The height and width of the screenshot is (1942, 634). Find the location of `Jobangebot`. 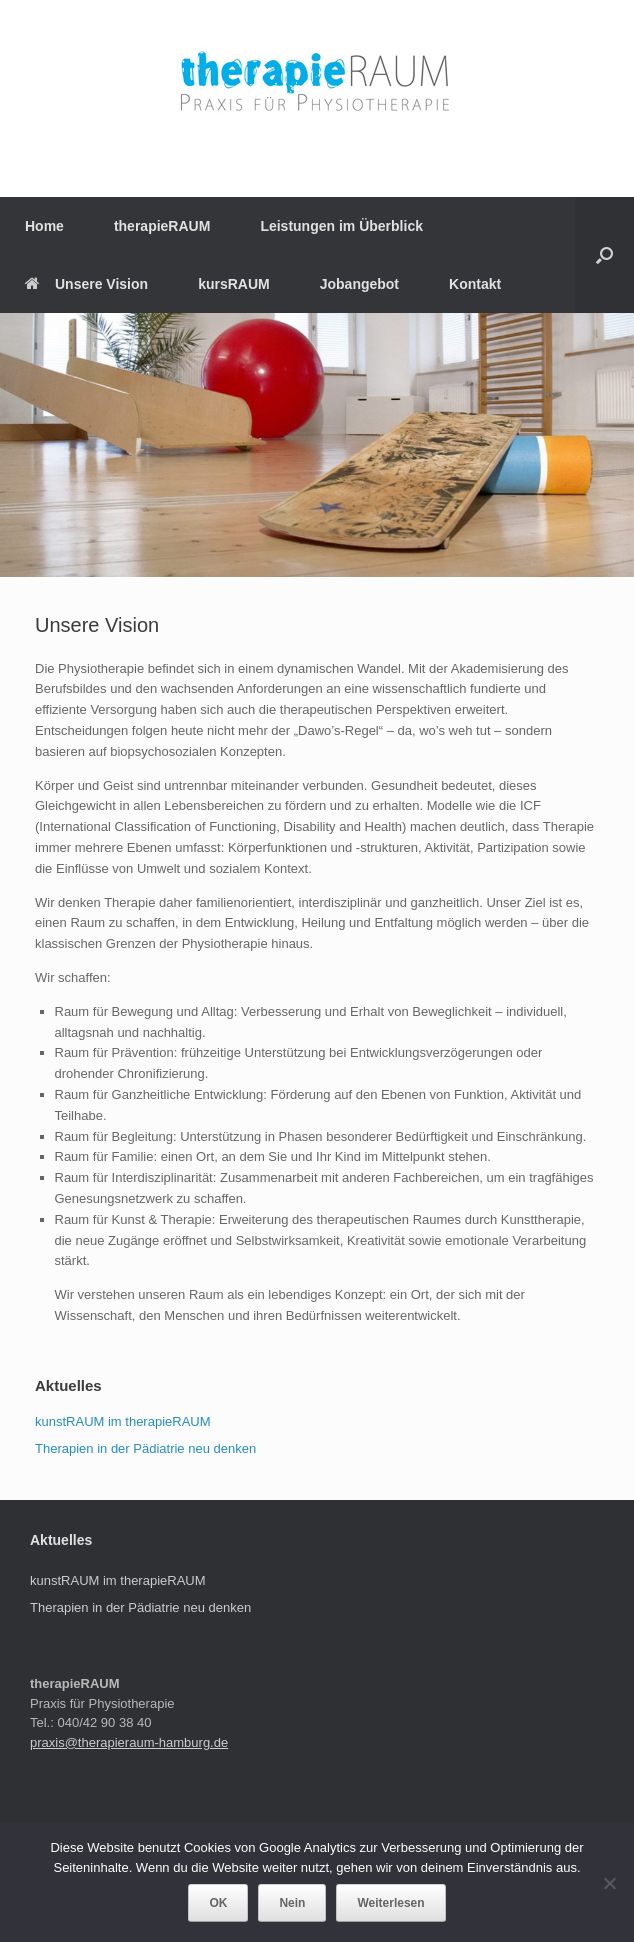

Jobangebot is located at coordinates (359, 284).